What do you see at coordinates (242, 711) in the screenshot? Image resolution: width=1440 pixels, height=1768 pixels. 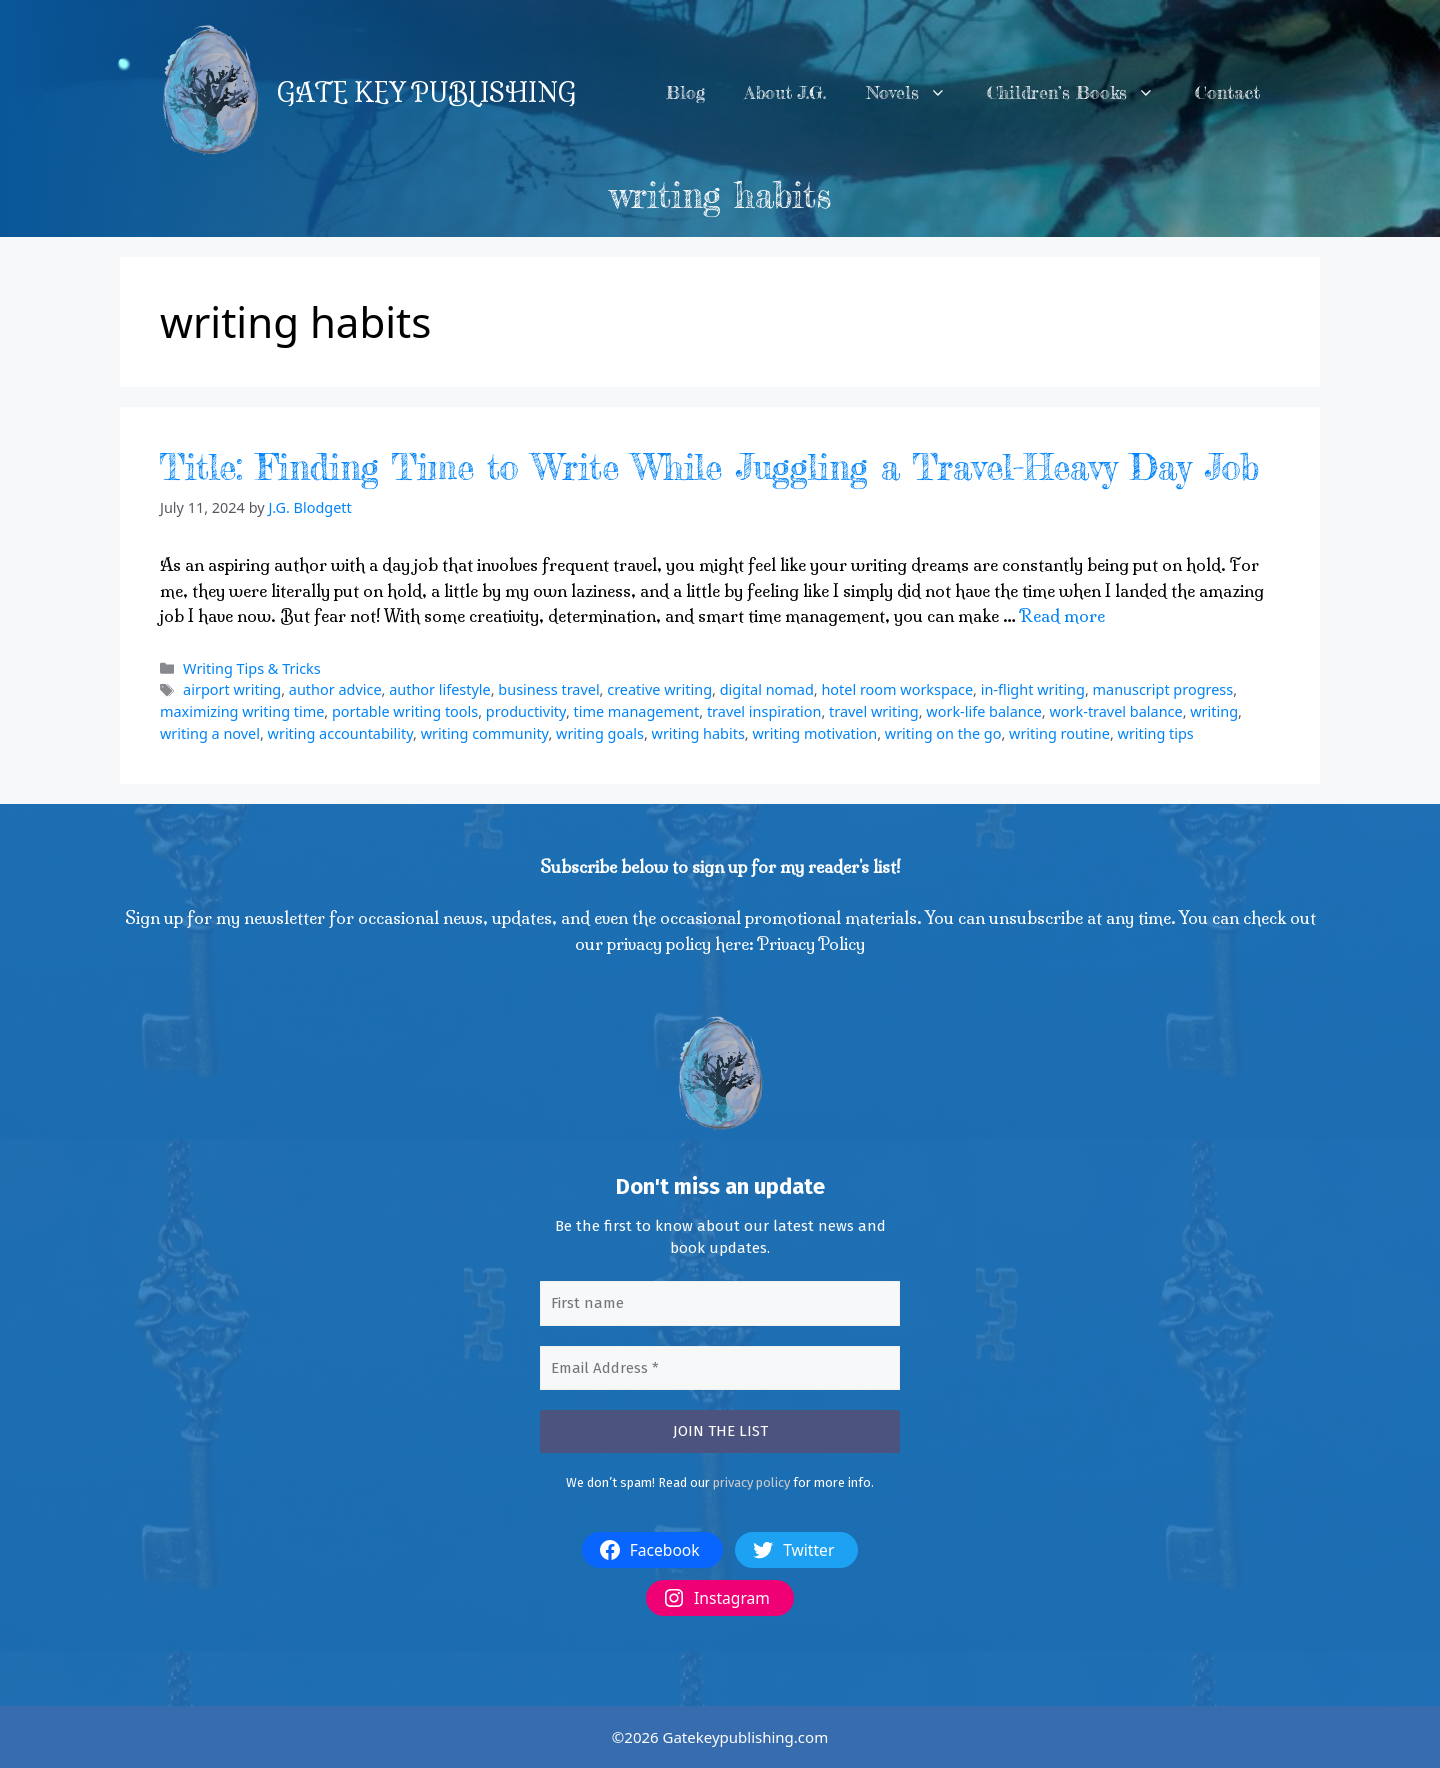 I see `maximizing writing time` at bounding box center [242, 711].